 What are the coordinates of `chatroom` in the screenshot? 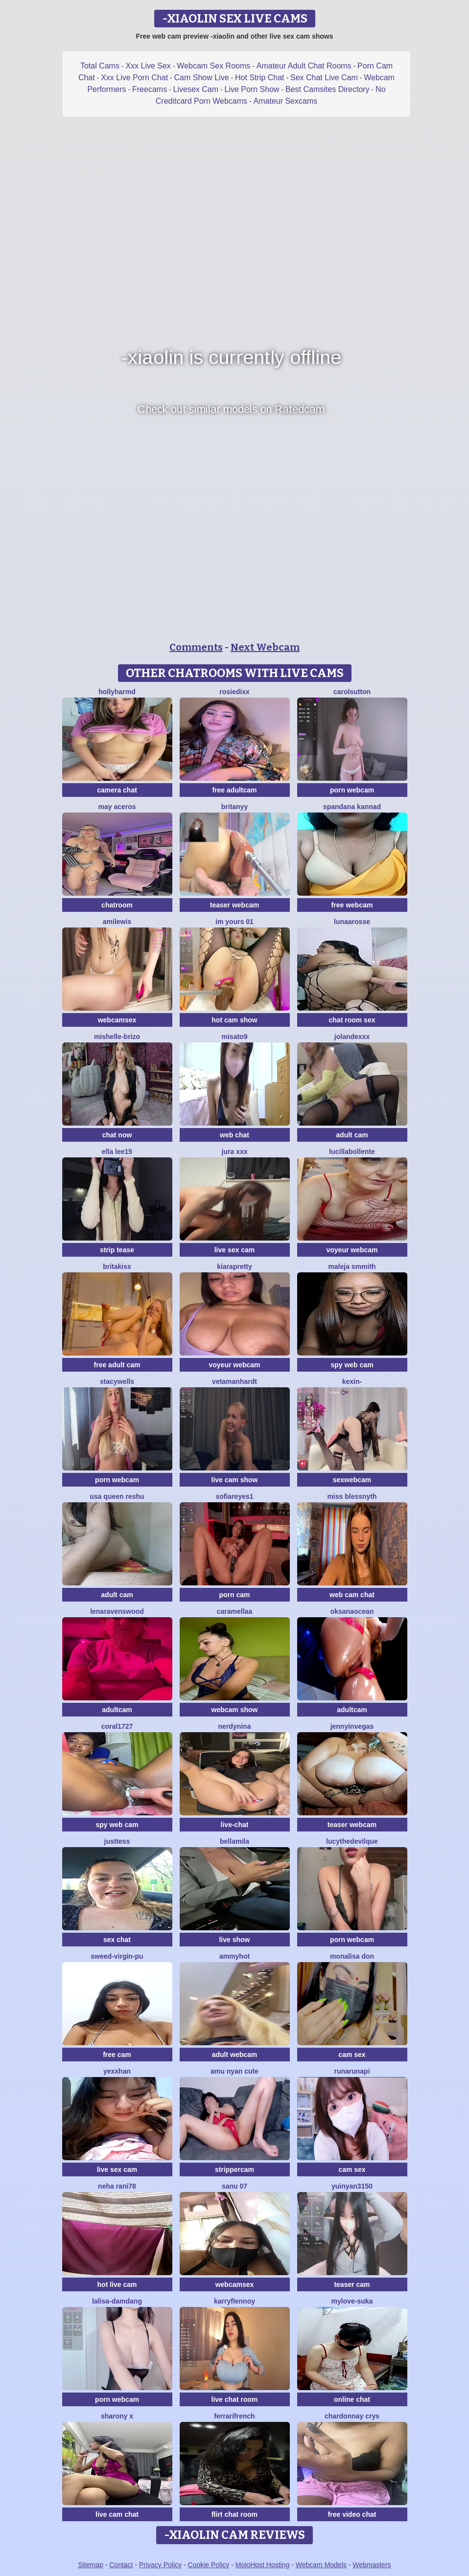 It's located at (117, 905).